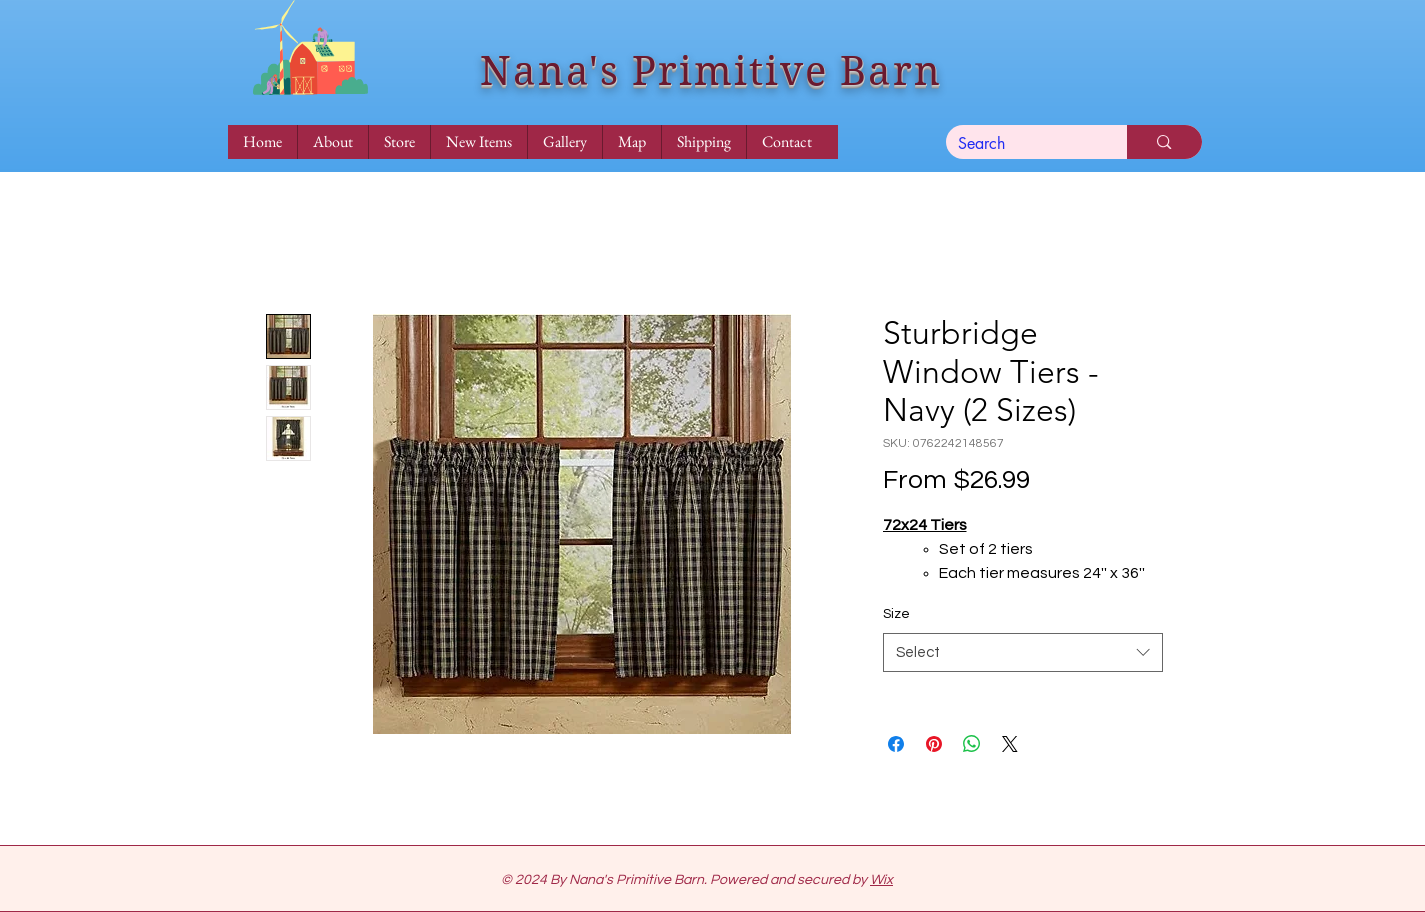  I want to click on Size, so click(896, 614).